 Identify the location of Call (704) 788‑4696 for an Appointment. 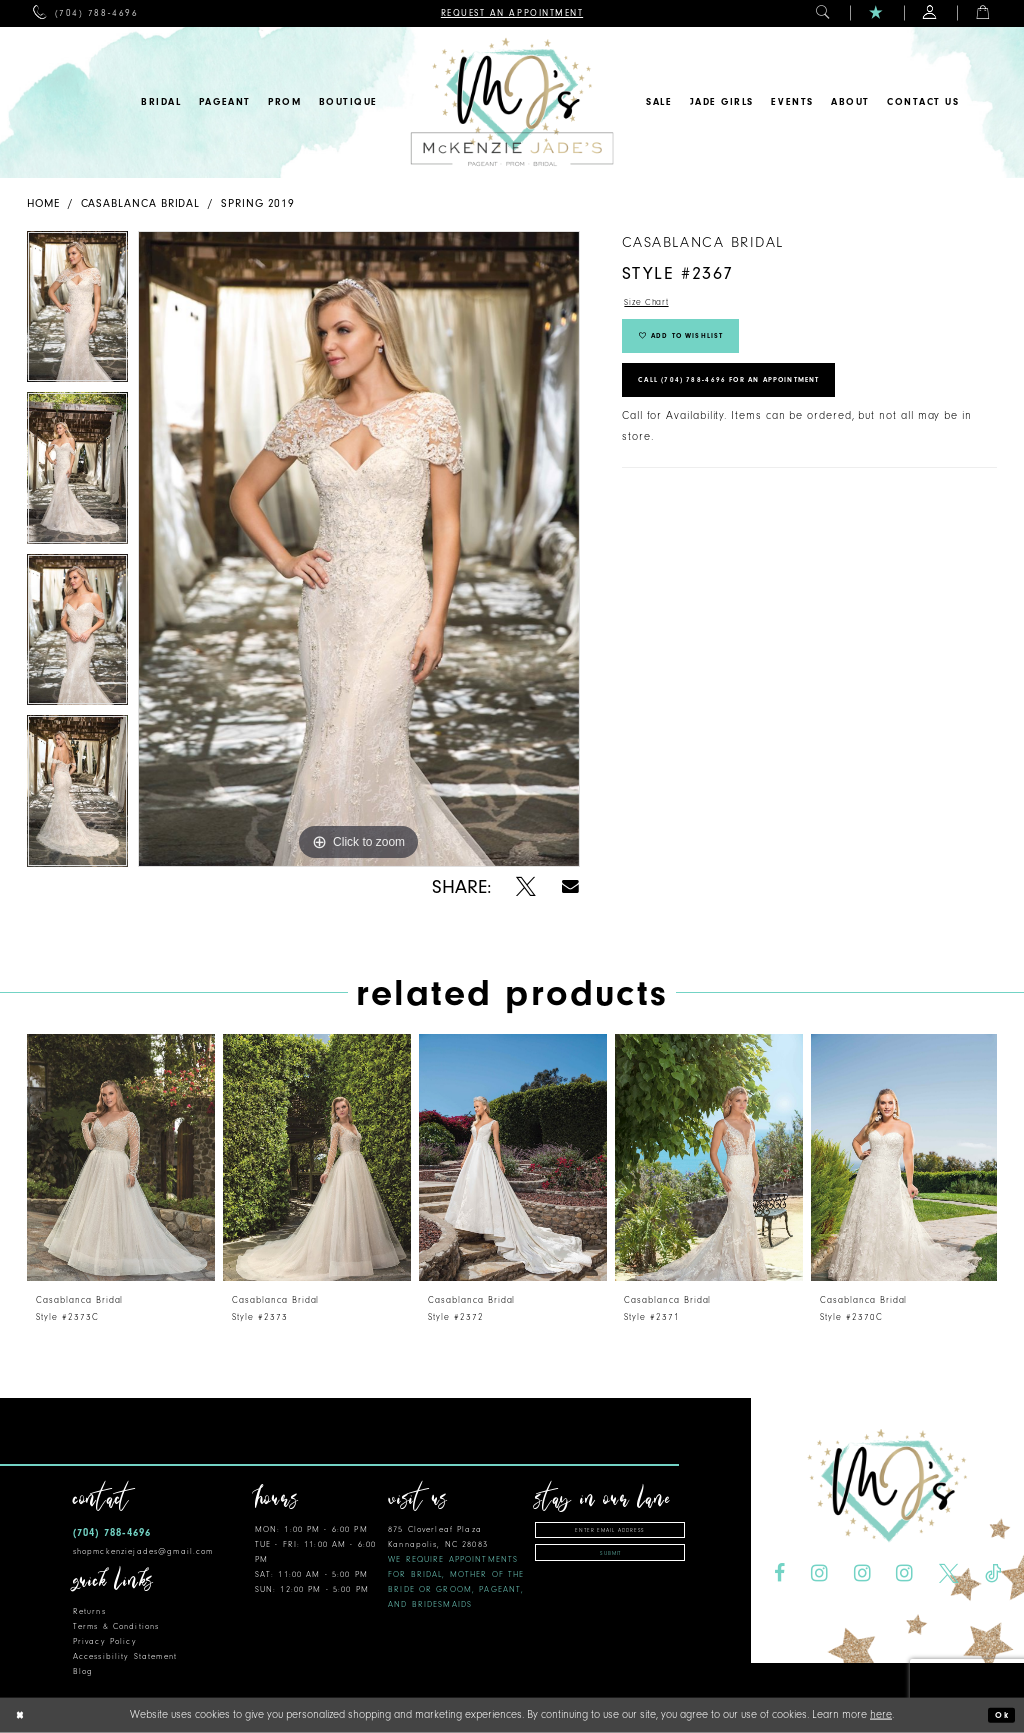
(762, 404).